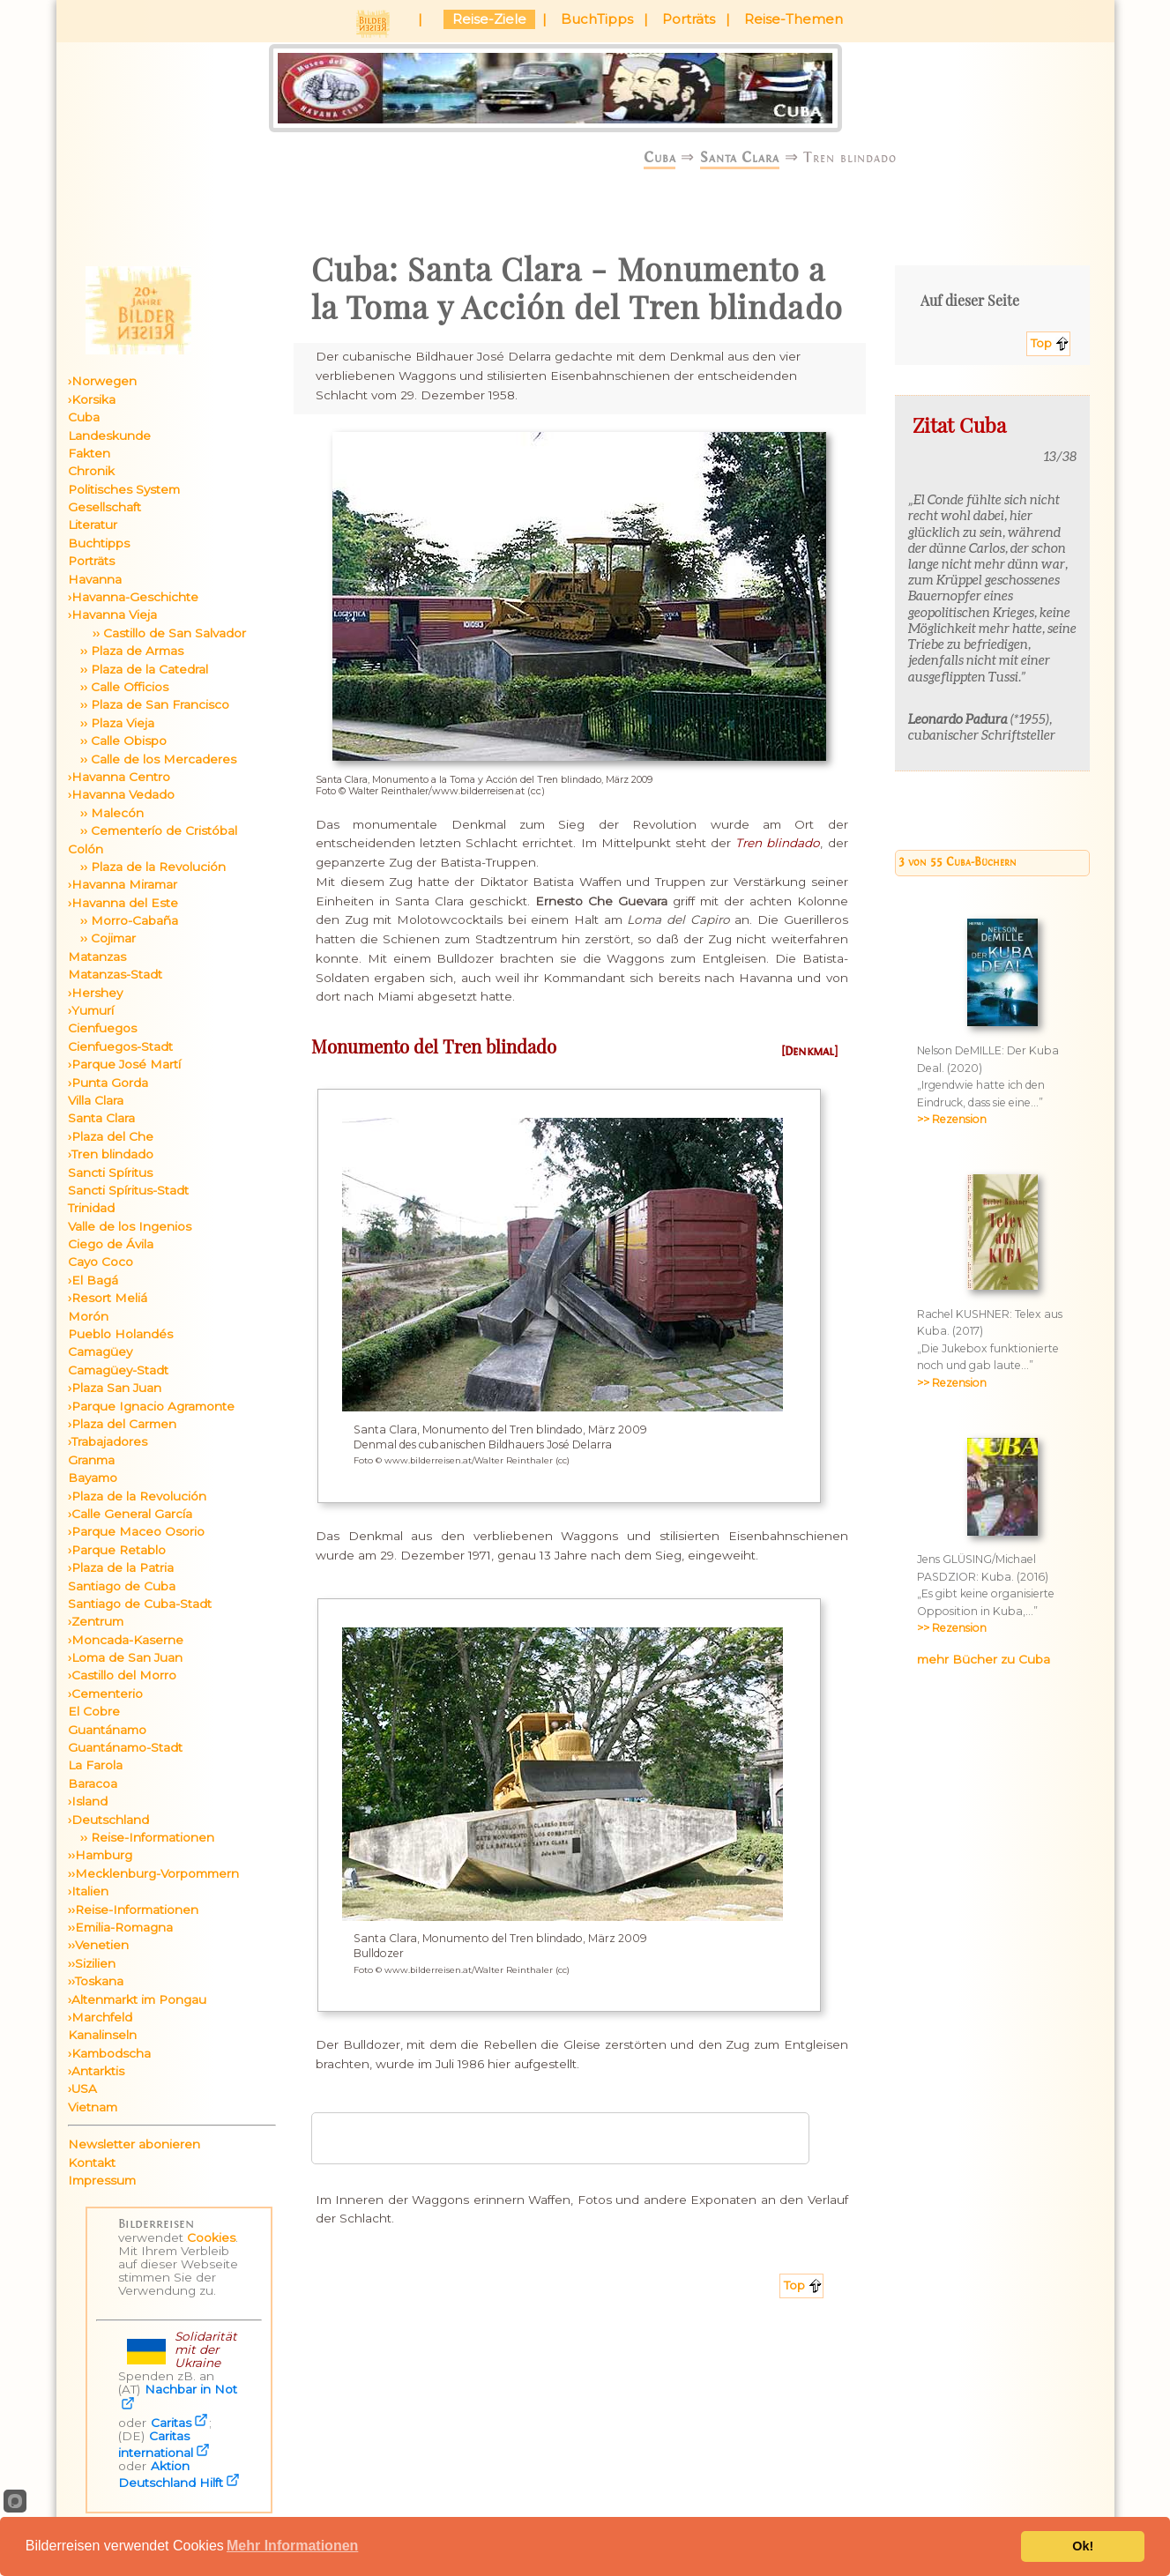 The width and height of the screenshot is (1170, 2576). What do you see at coordinates (110, 1136) in the screenshot?
I see `›Plaza del Che` at bounding box center [110, 1136].